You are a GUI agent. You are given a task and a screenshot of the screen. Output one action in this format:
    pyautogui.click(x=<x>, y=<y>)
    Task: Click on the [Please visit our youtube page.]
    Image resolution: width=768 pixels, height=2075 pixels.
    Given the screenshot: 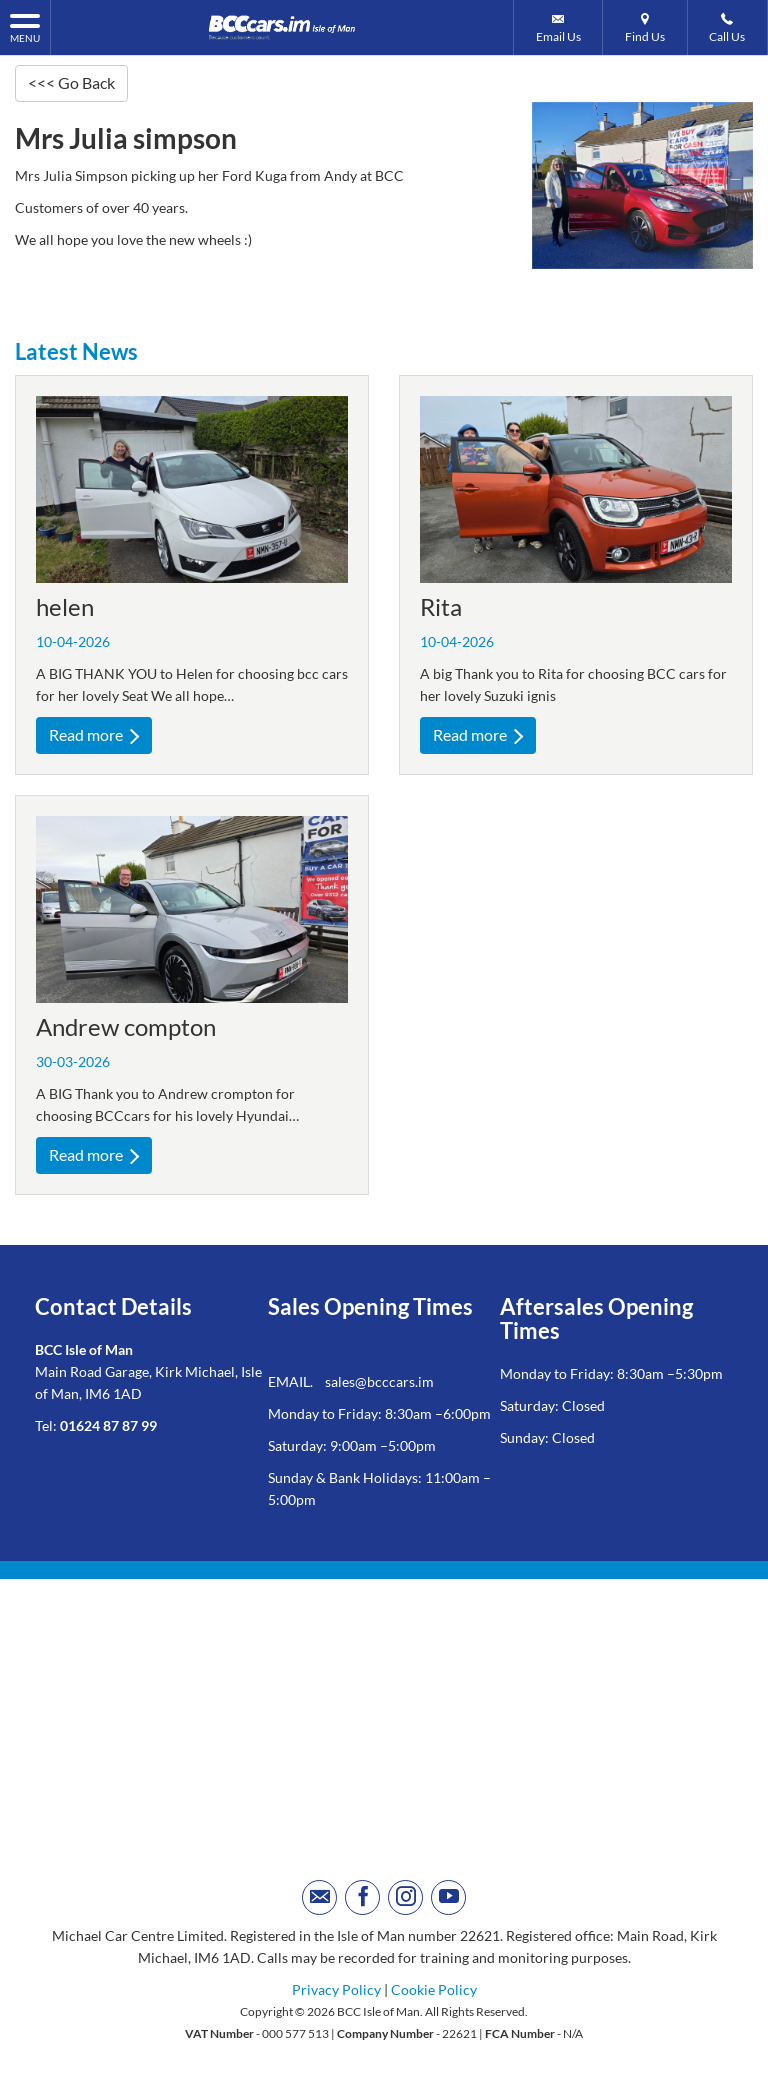 What is the action you would take?
    pyautogui.click(x=448, y=1897)
    